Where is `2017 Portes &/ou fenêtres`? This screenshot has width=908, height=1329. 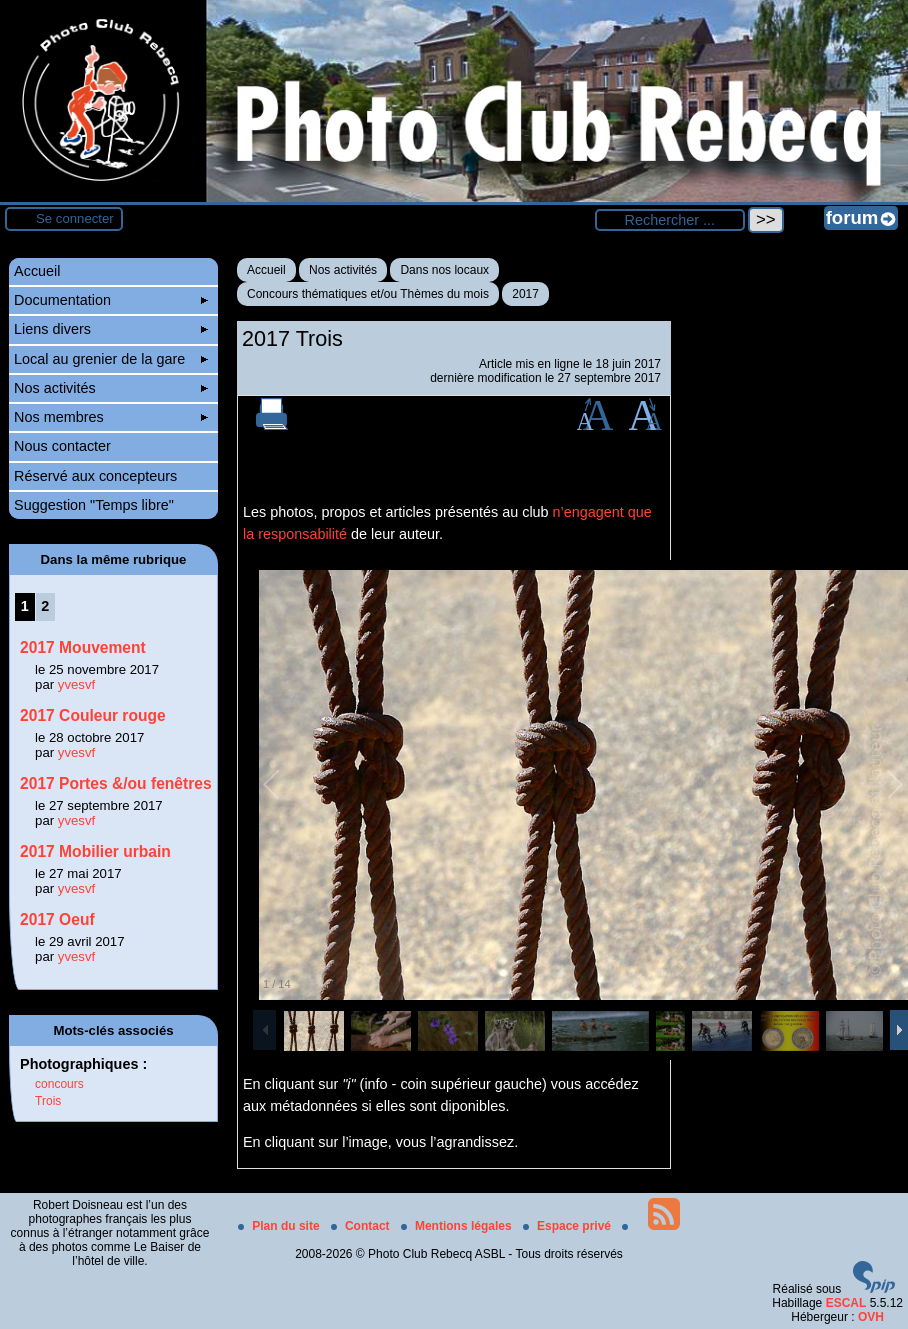 2017 Portes &/ou fenêtres is located at coordinates (116, 783).